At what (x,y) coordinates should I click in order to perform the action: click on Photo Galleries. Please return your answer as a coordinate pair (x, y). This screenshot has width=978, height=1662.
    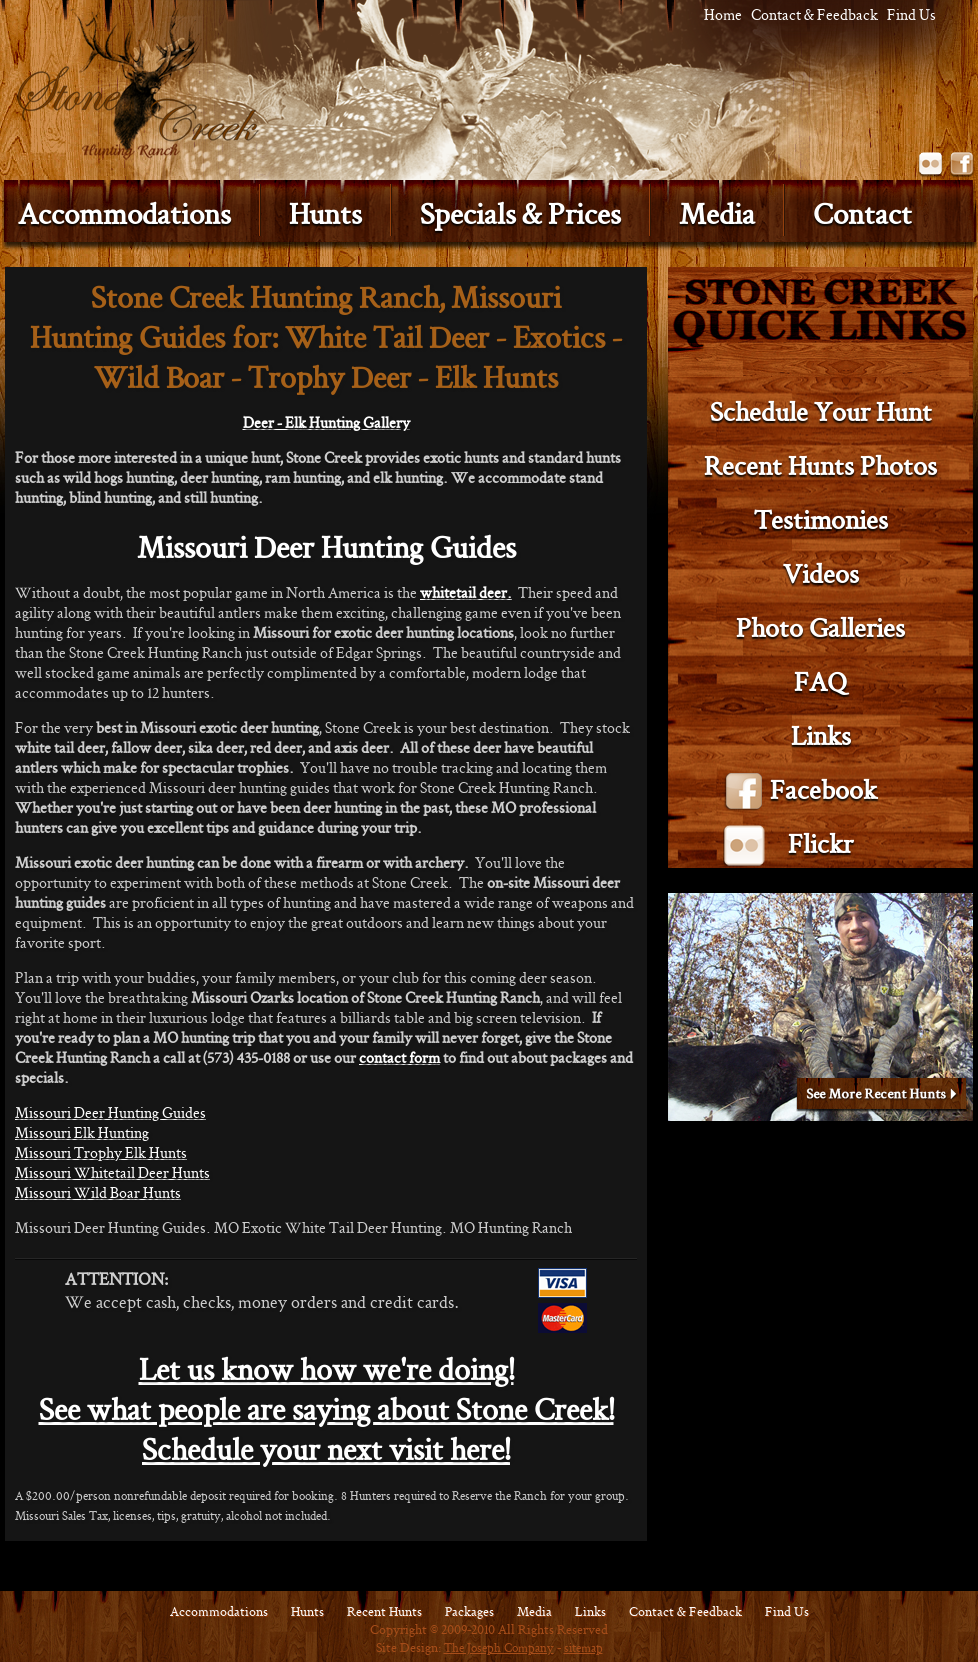
    Looking at the image, I should click on (820, 627).